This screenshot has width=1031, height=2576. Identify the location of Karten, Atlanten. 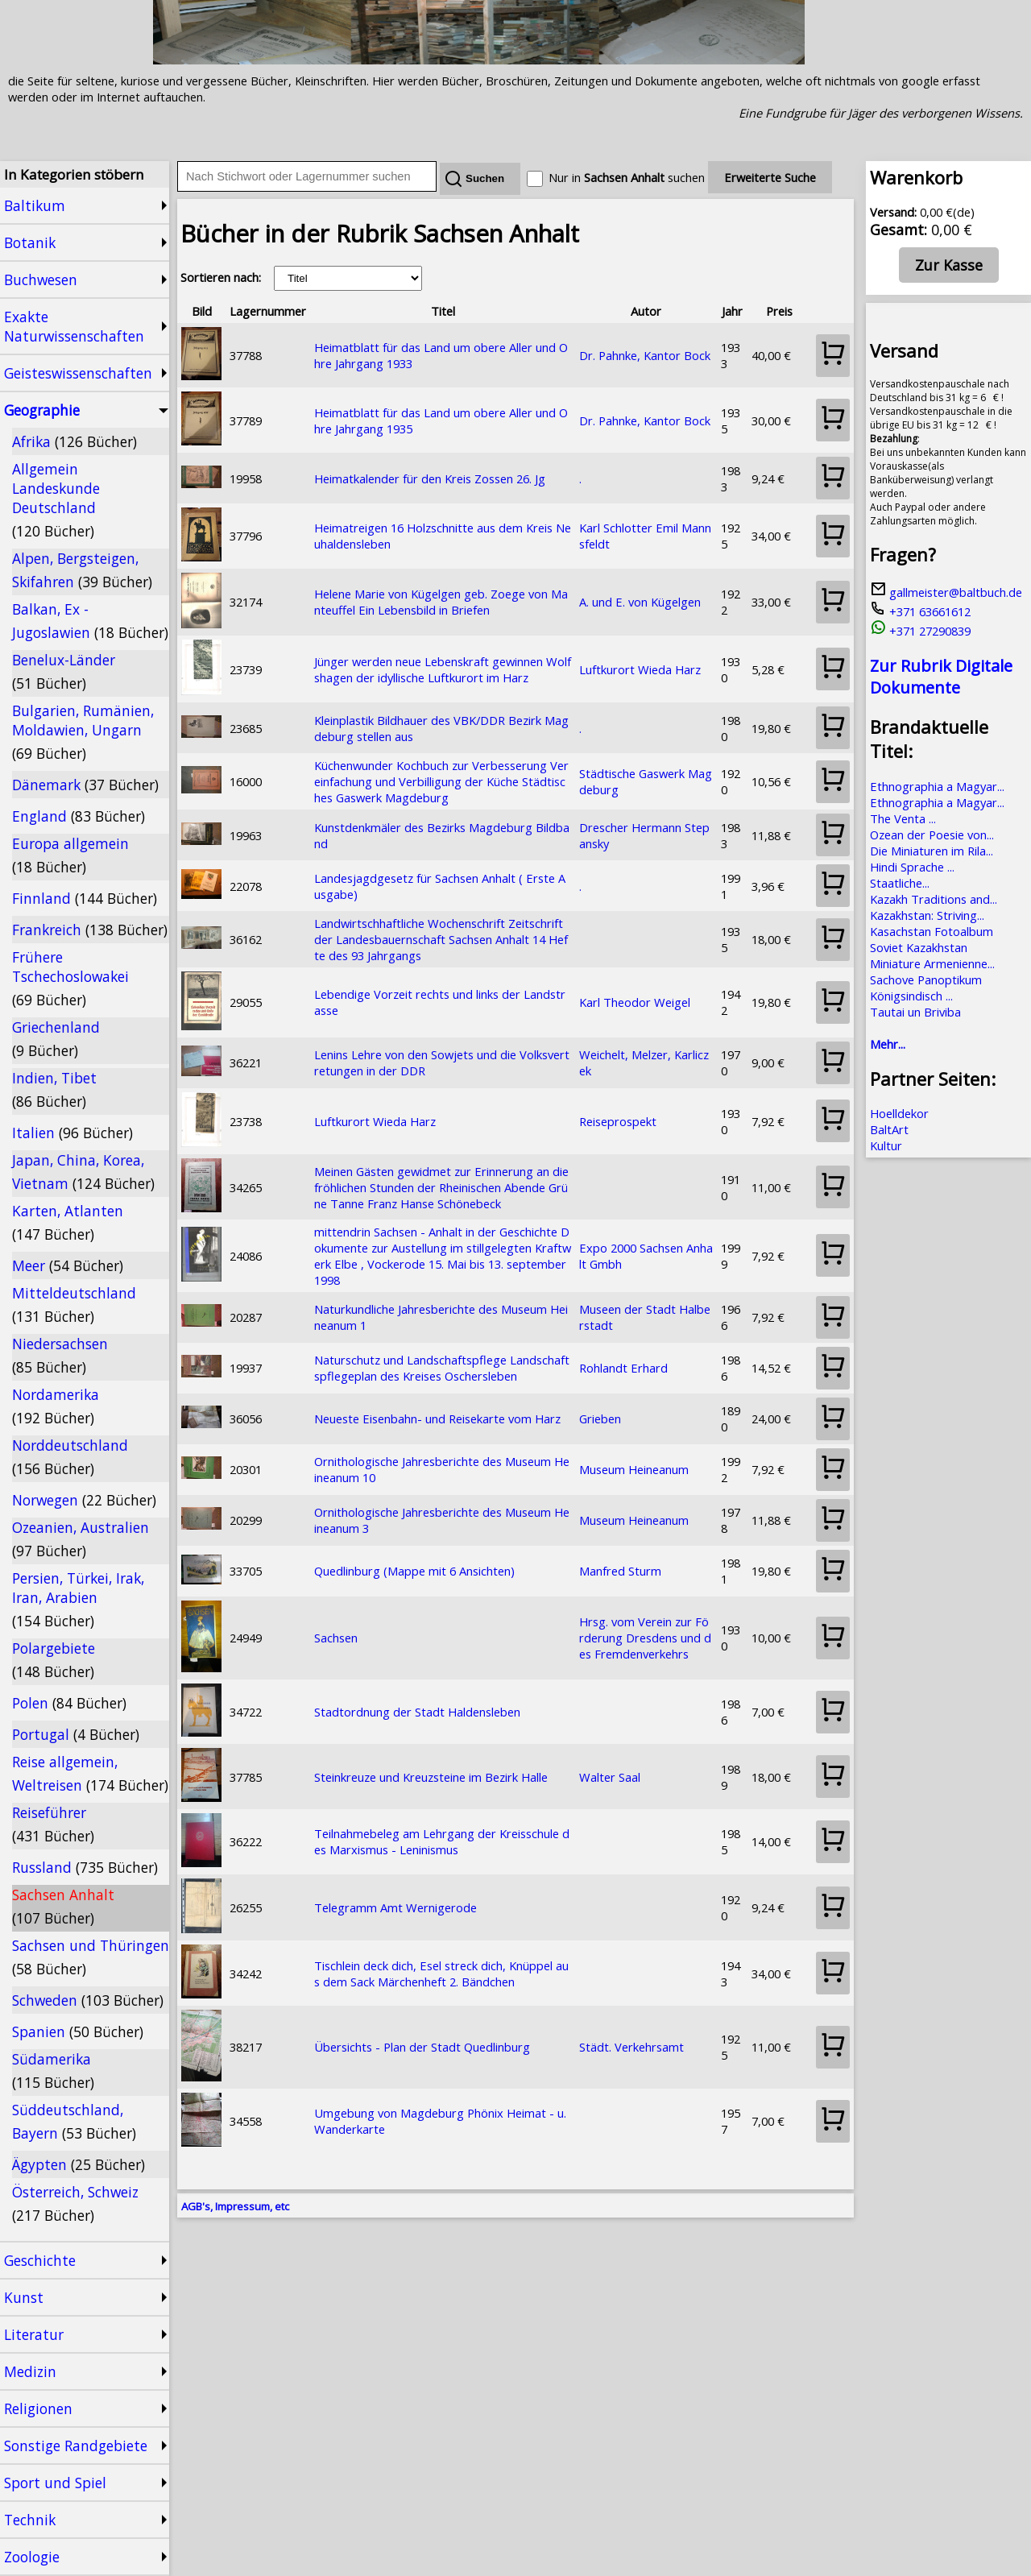
(67, 1222).